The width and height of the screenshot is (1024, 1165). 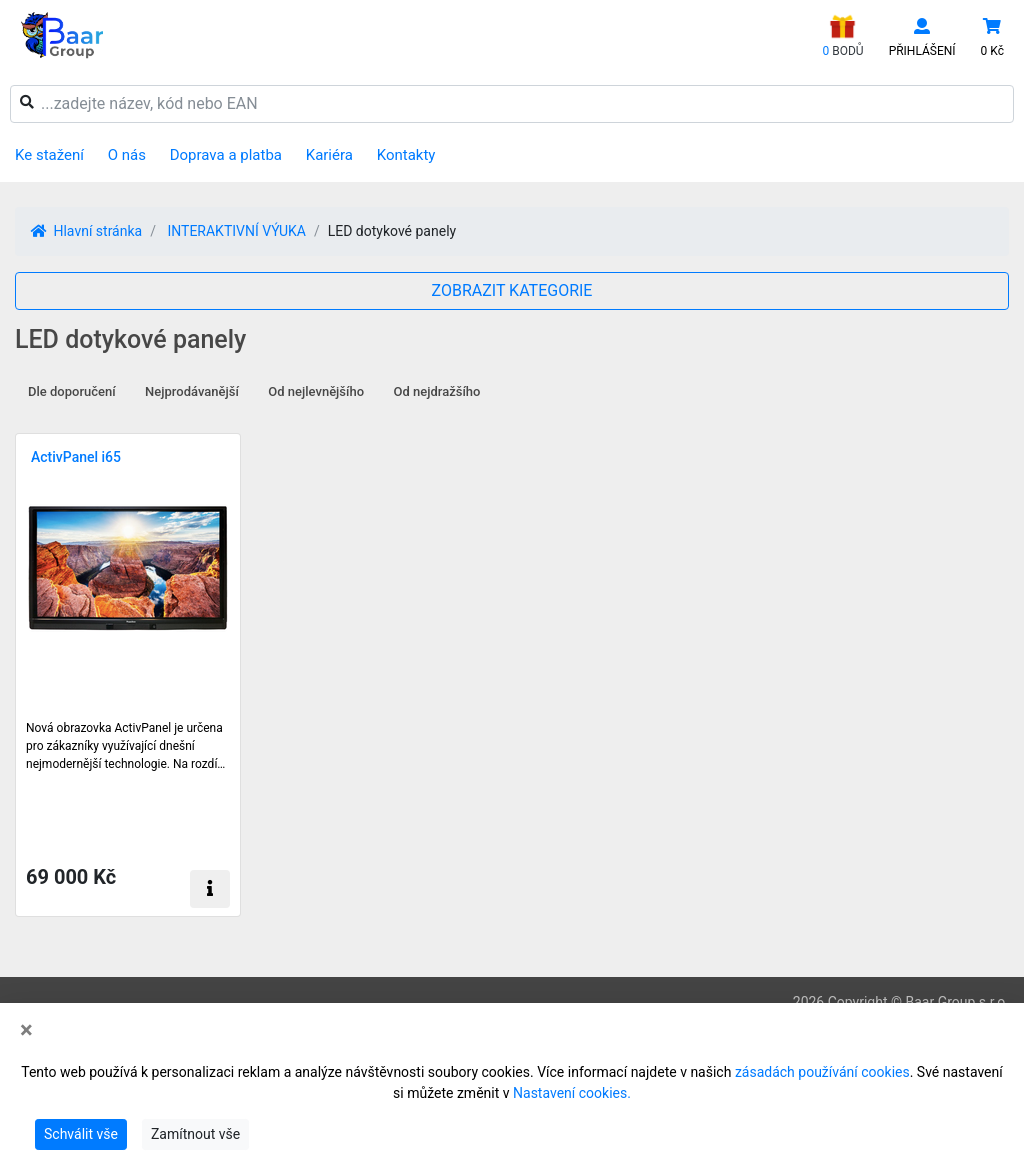 What do you see at coordinates (822, 1072) in the screenshot?
I see `zásadách používání cookies` at bounding box center [822, 1072].